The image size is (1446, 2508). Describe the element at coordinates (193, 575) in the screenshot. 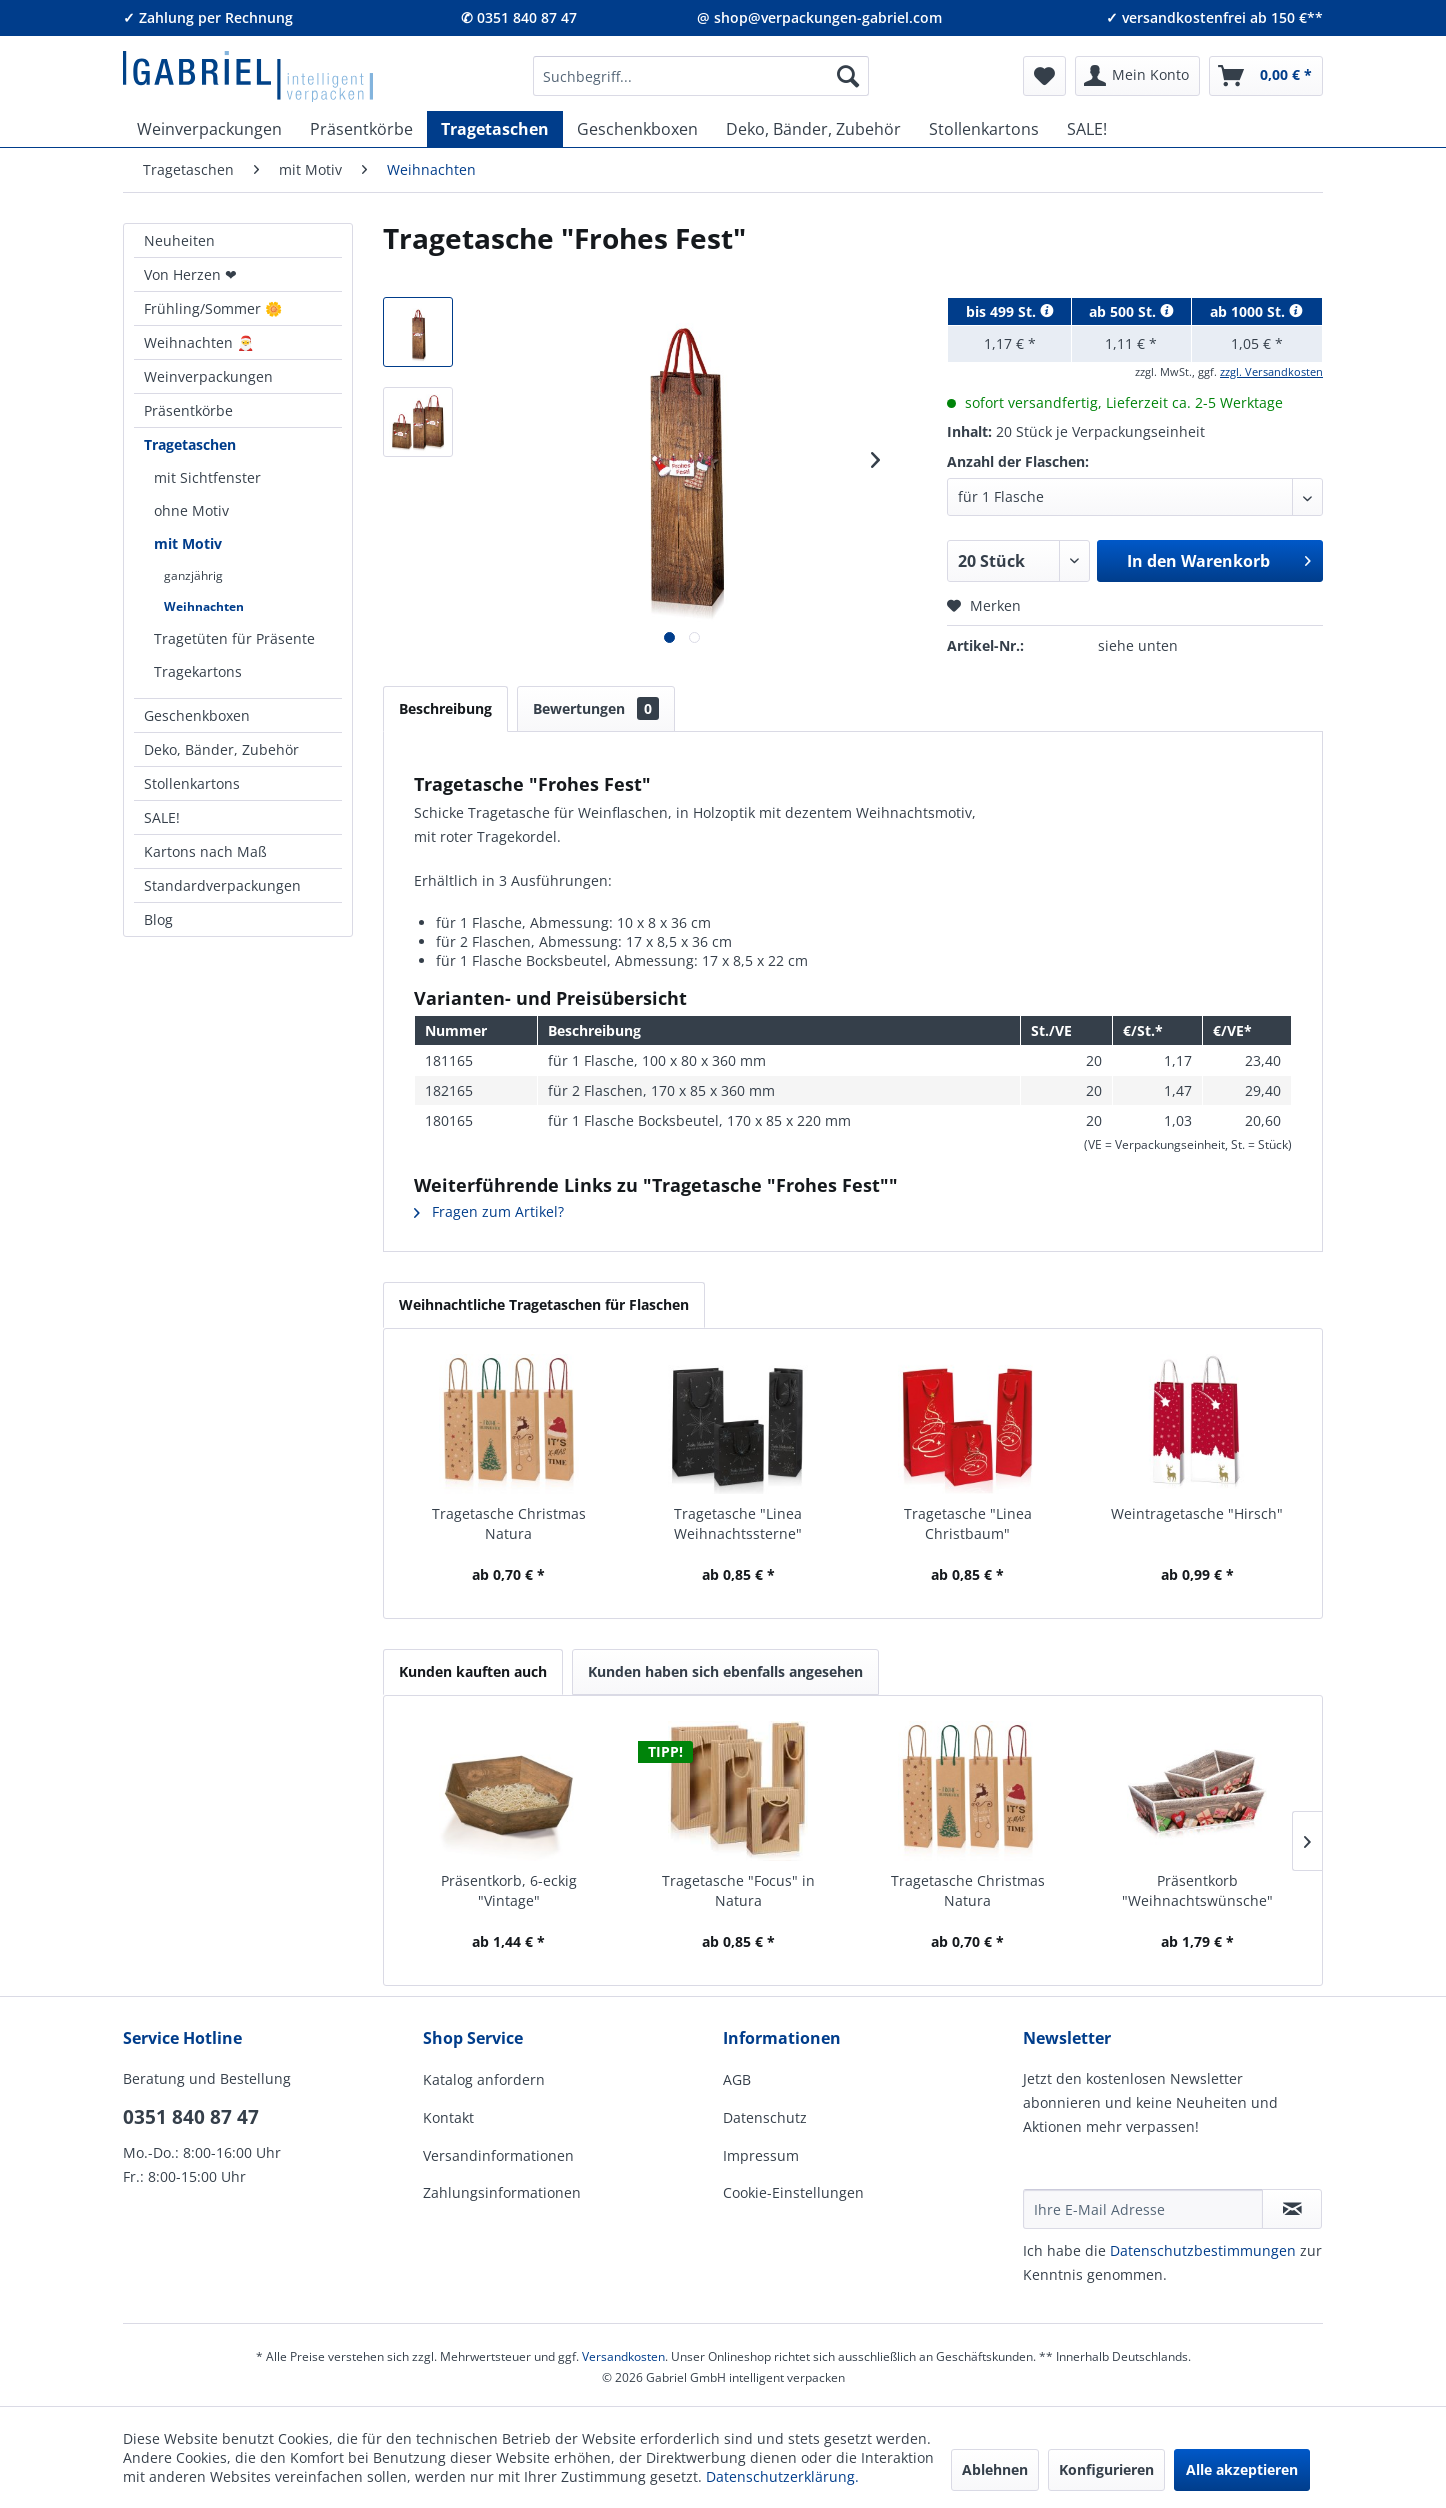

I see `ganzjährig` at that location.